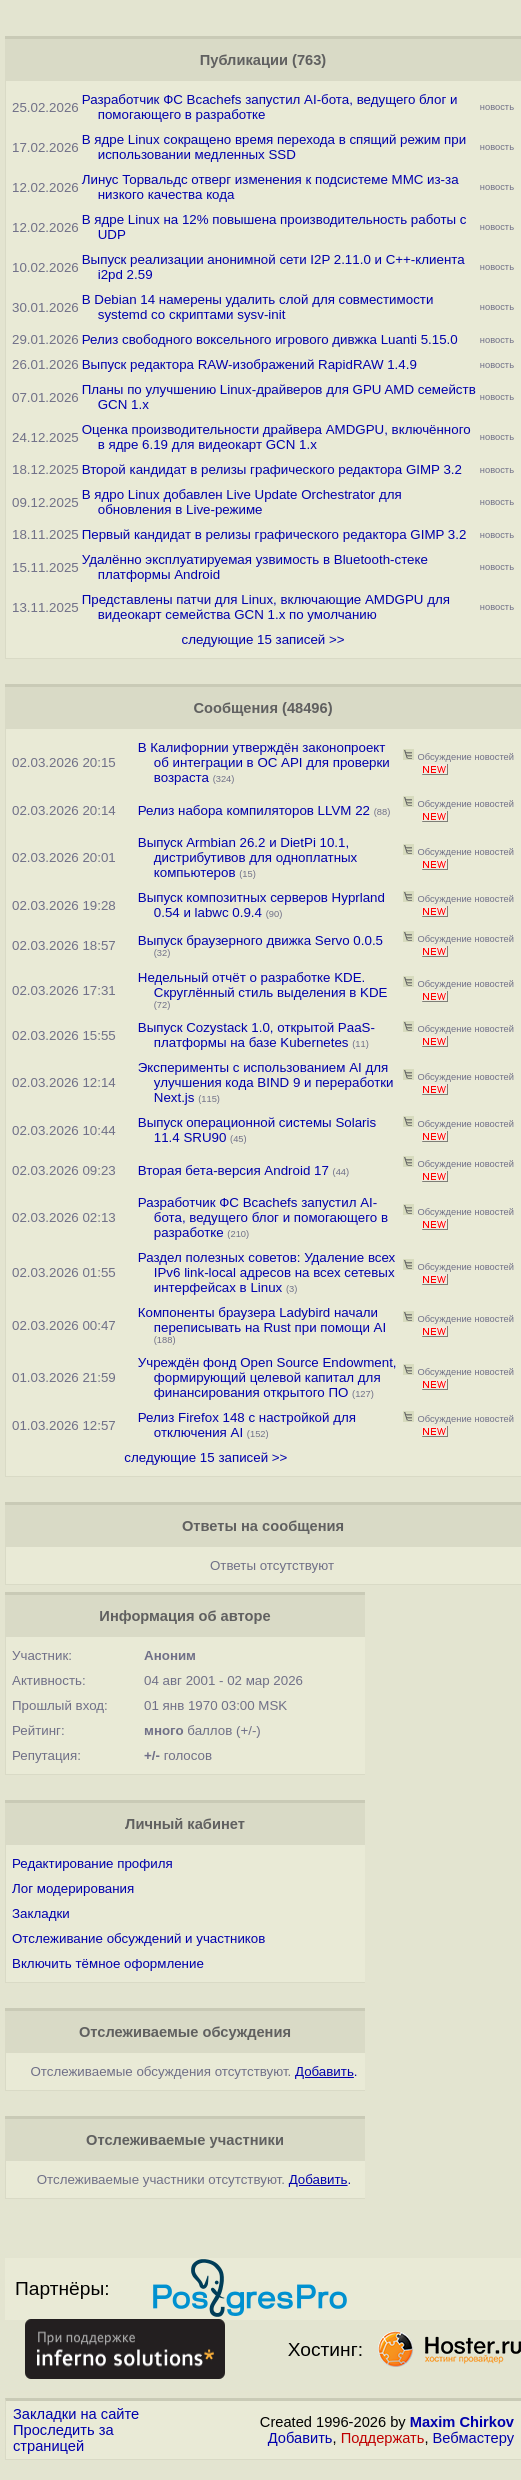 The image size is (521, 2480). Describe the element at coordinates (185, 2032) in the screenshot. I see `Отслеживаемые обсуждения` at that location.